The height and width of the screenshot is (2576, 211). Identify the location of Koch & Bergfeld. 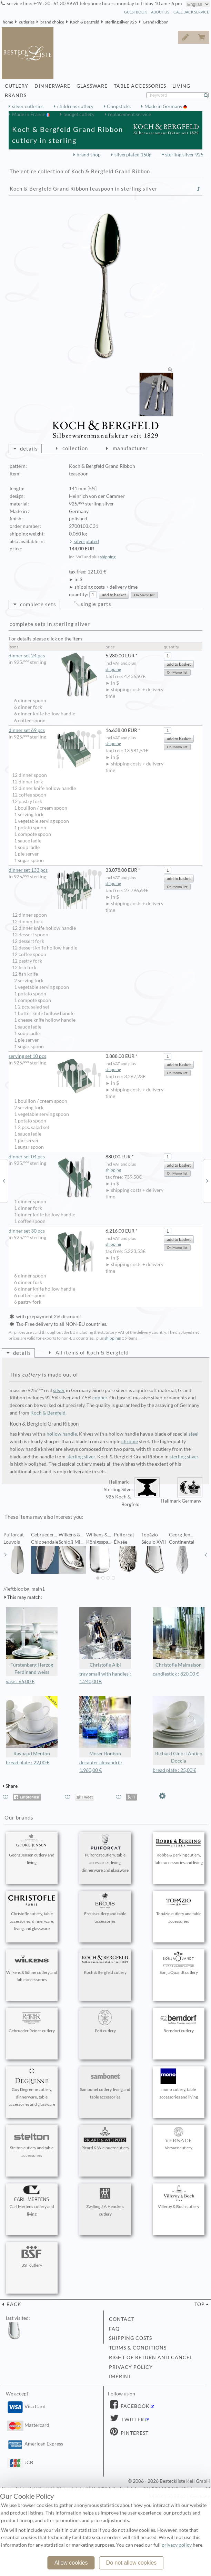
(84, 22).